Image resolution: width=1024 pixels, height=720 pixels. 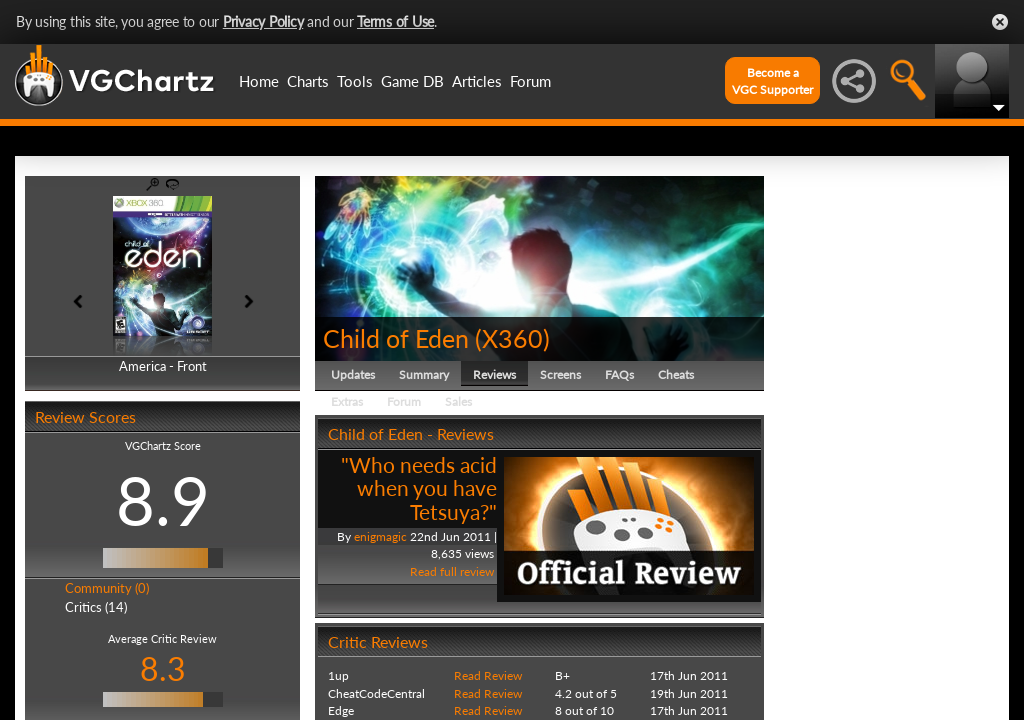 I want to click on 8.9, so click(x=163, y=500).